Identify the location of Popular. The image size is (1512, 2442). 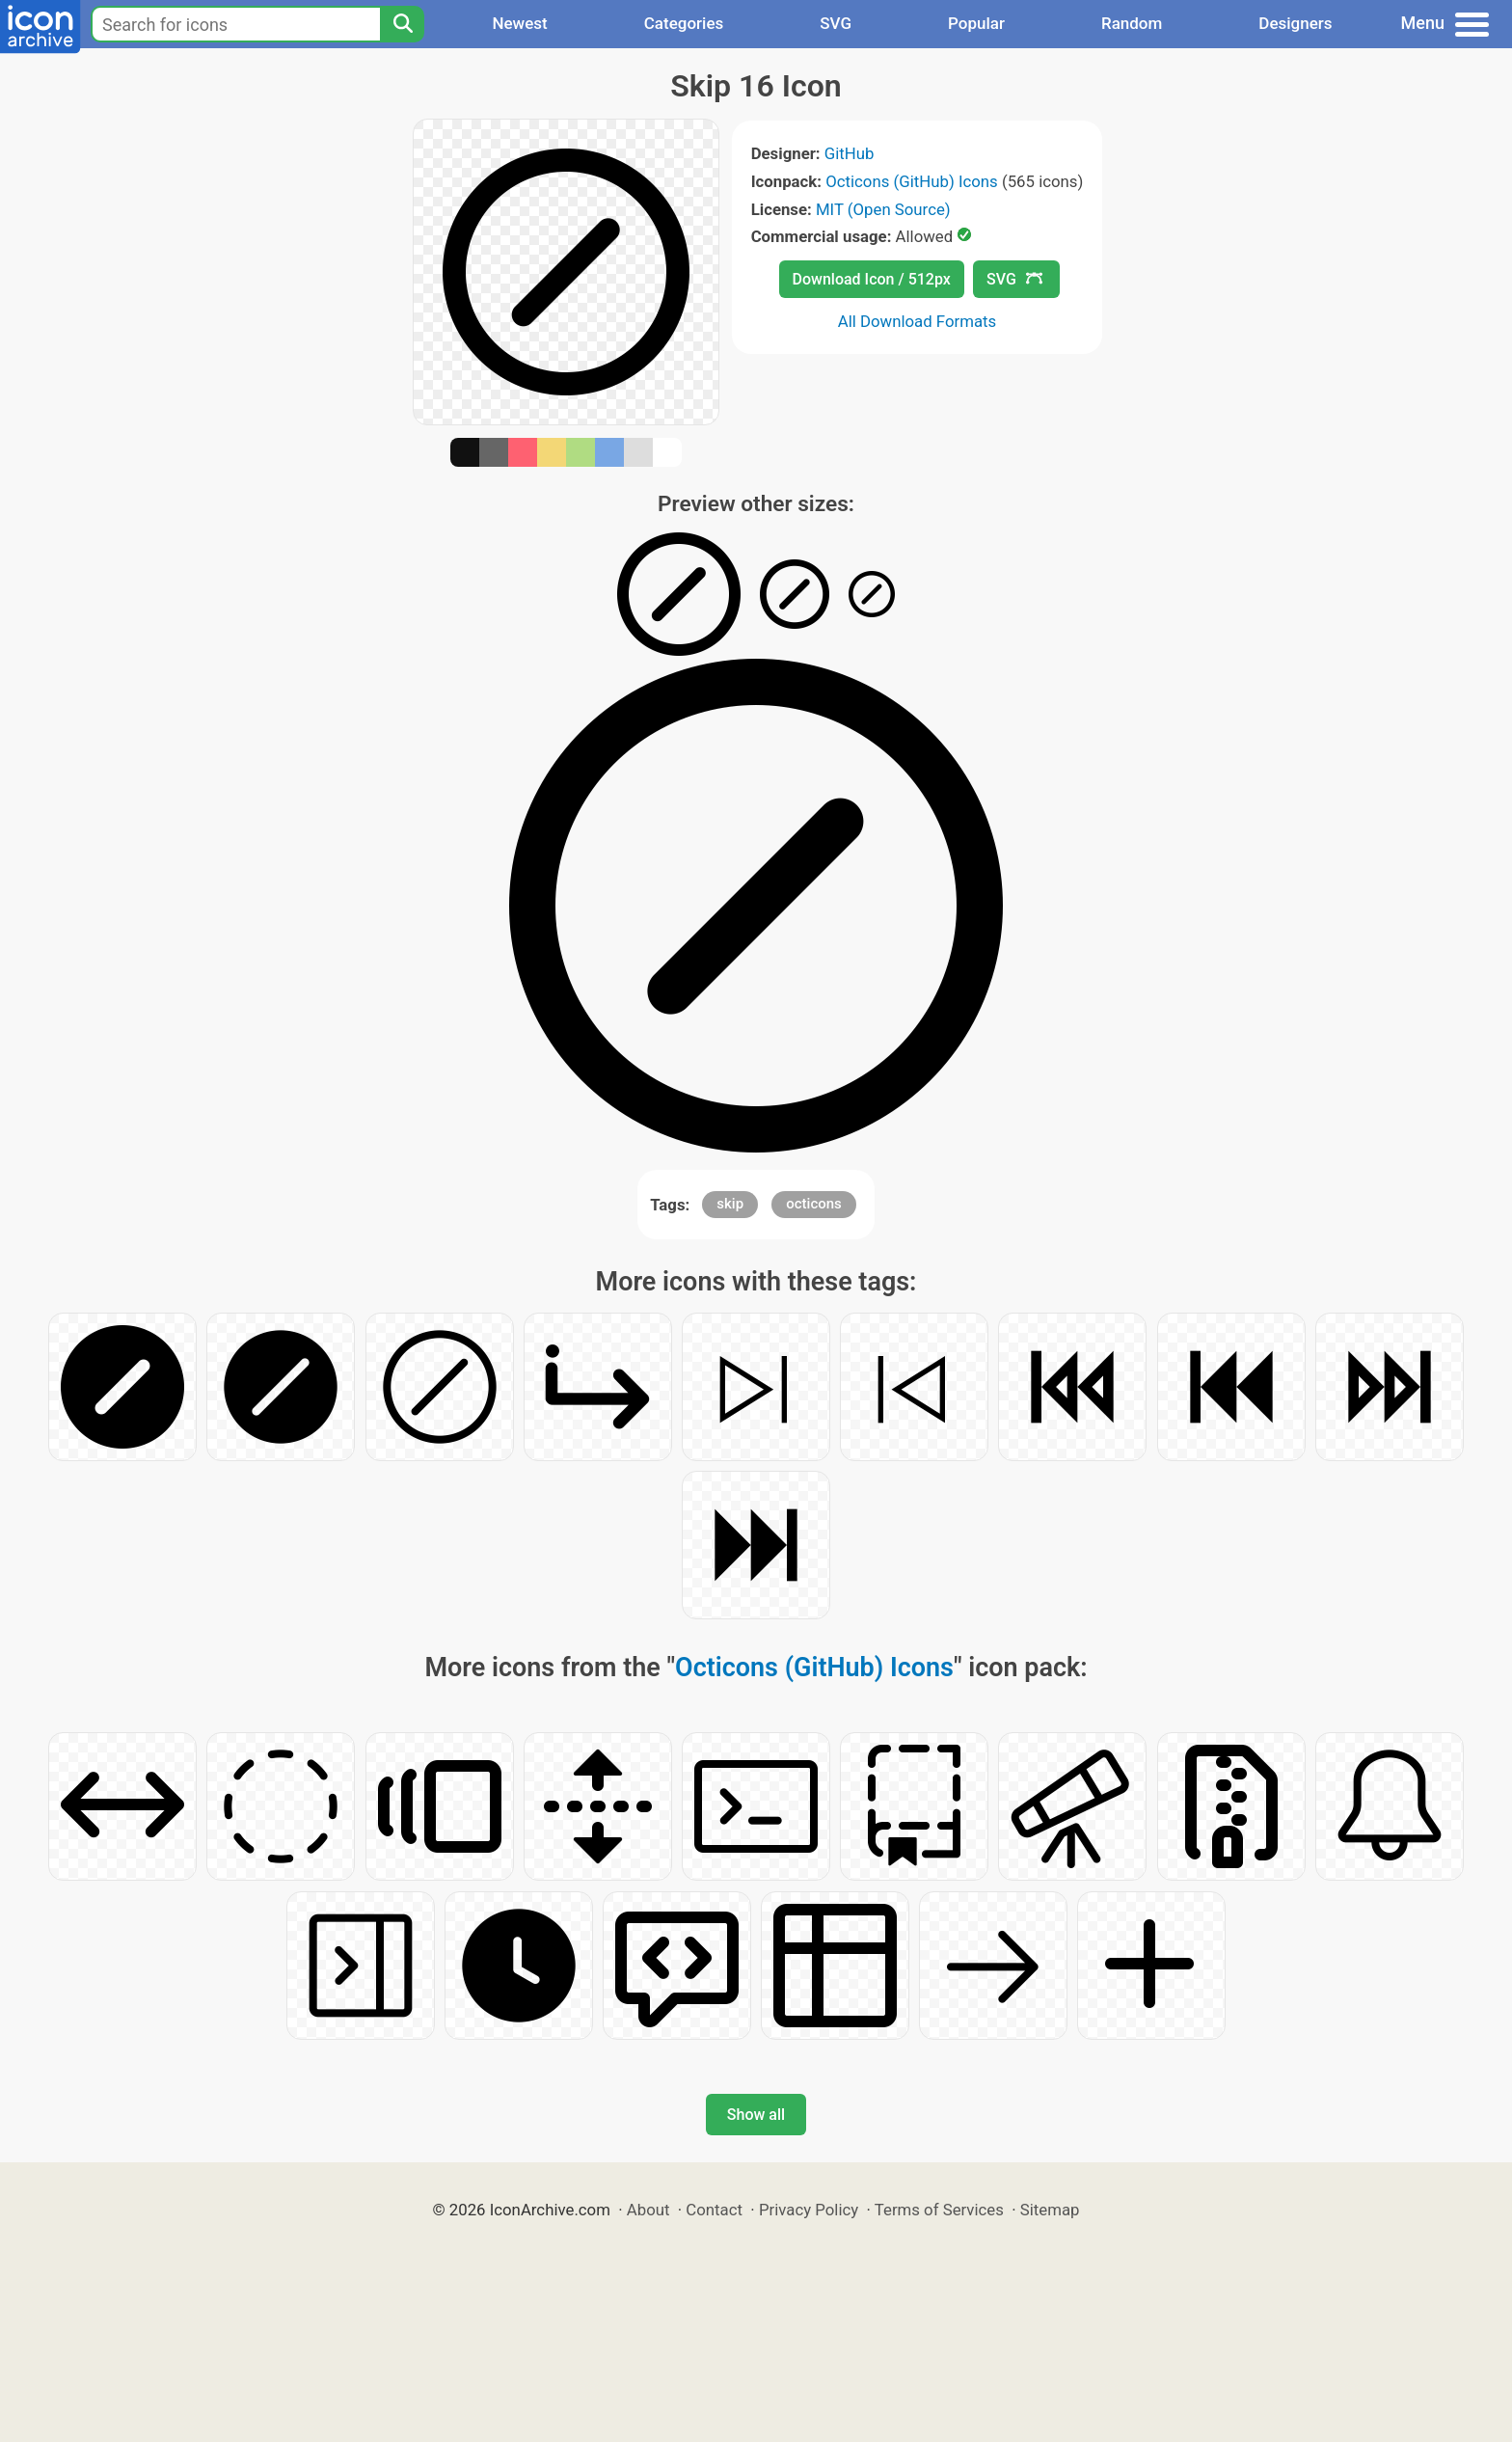
(976, 23).